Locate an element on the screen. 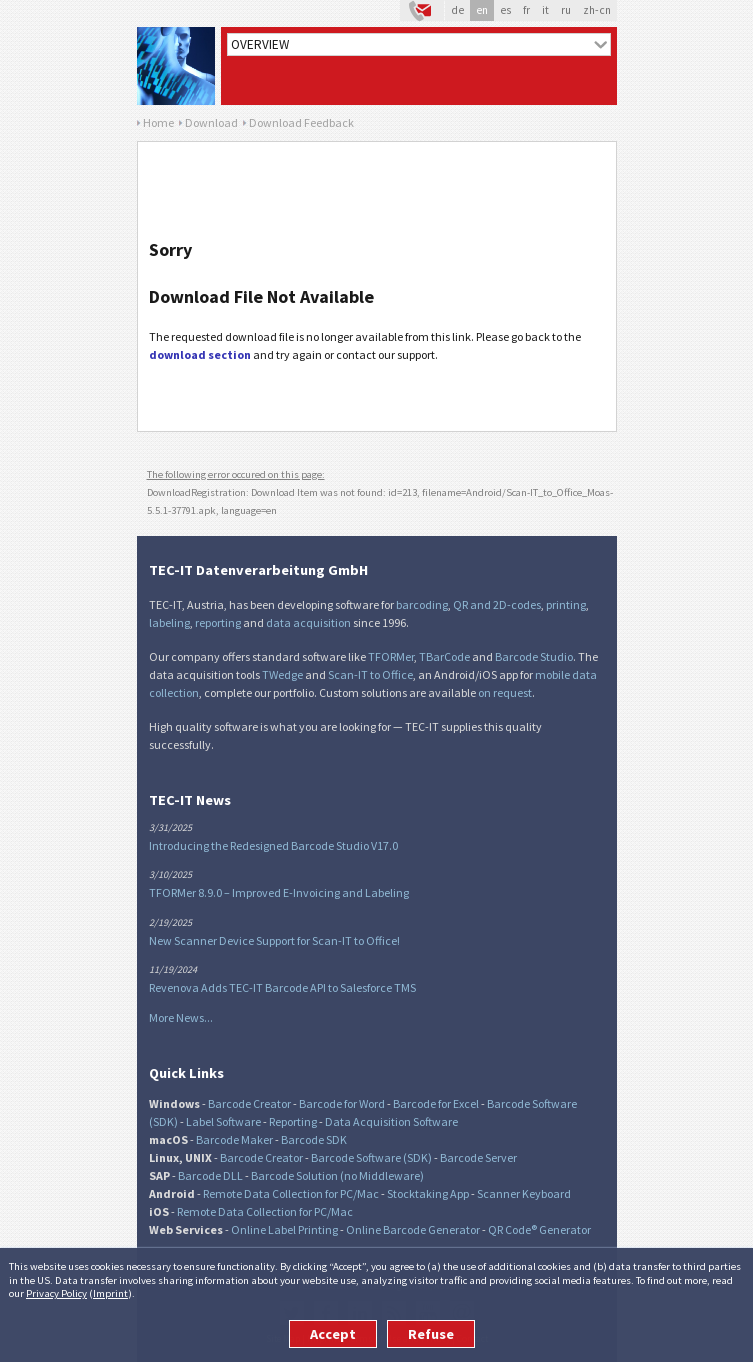 The height and width of the screenshot is (1362, 753). Barcode Server is located at coordinates (478, 1157).